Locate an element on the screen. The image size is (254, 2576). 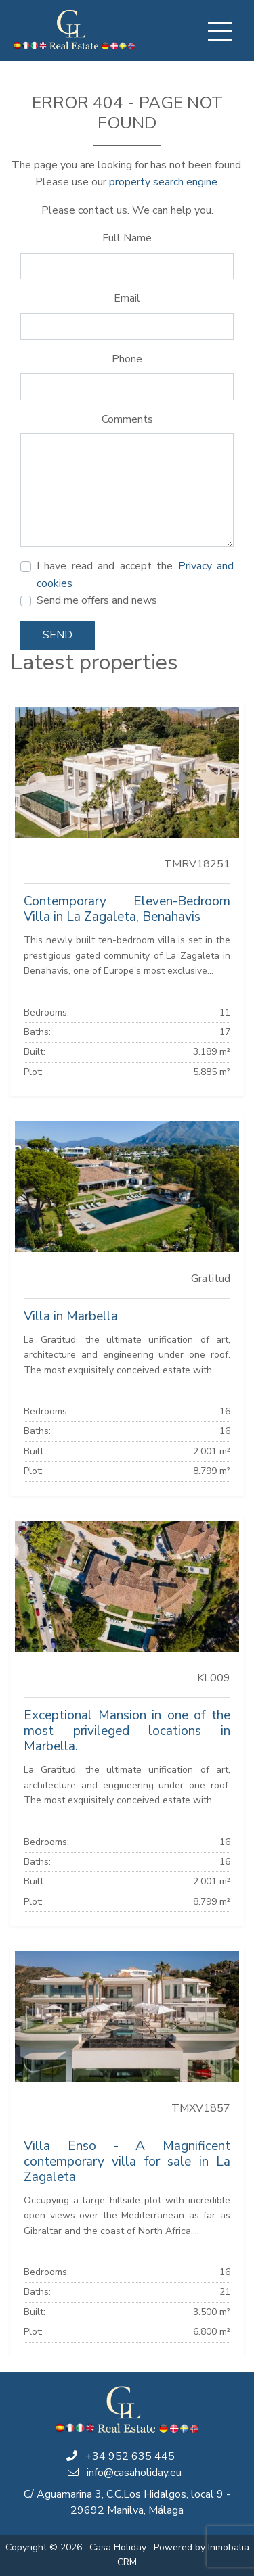
property search engine is located at coordinates (163, 181).